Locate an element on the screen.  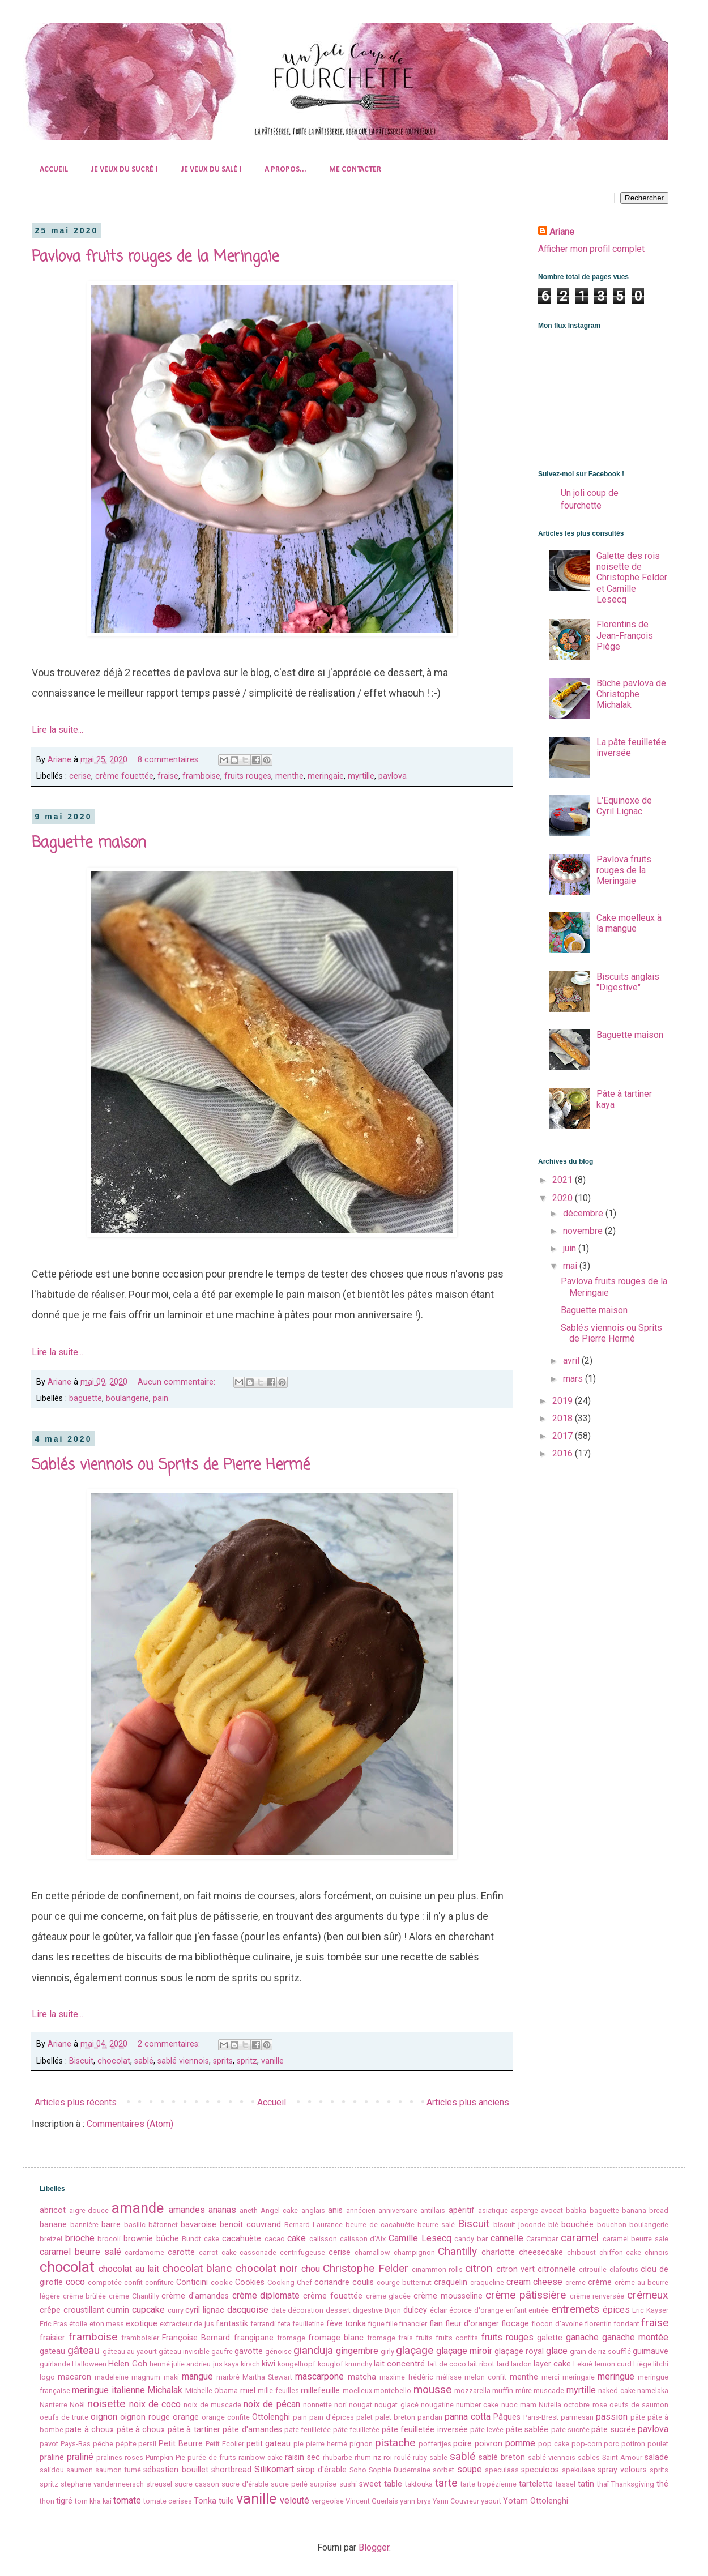
tassel is located at coordinates (565, 2484).